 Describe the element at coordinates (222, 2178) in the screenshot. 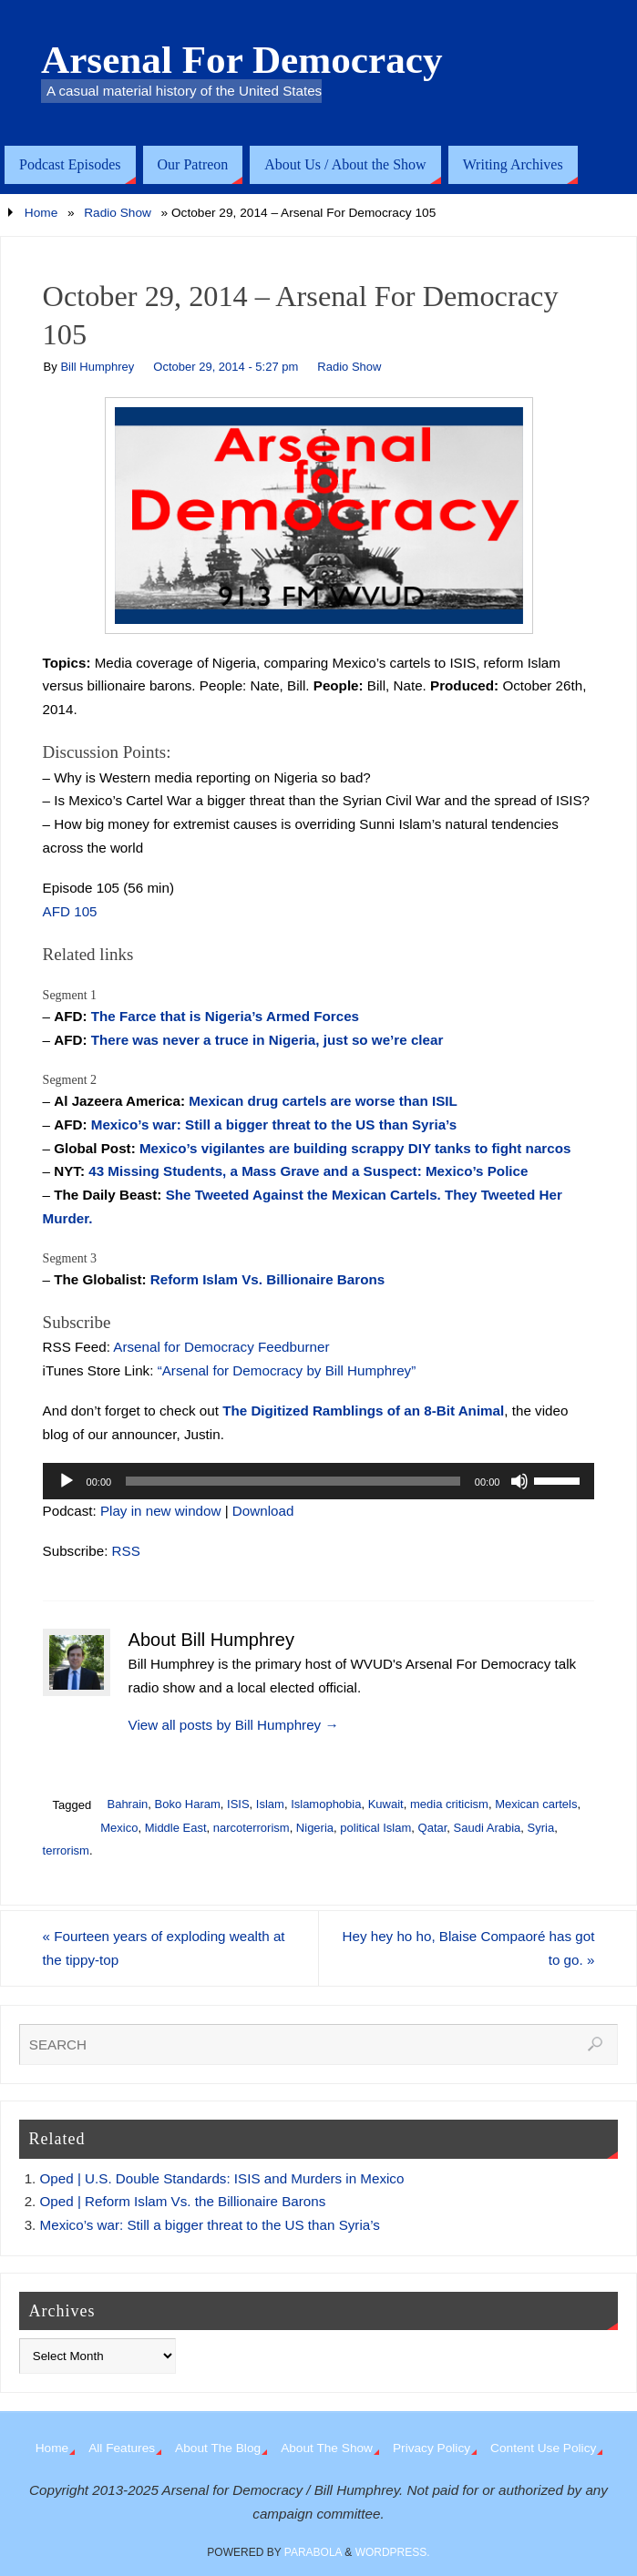

I see `Oped | U.S. Double Standards: ISIS and Murders in Mexico` at that location.